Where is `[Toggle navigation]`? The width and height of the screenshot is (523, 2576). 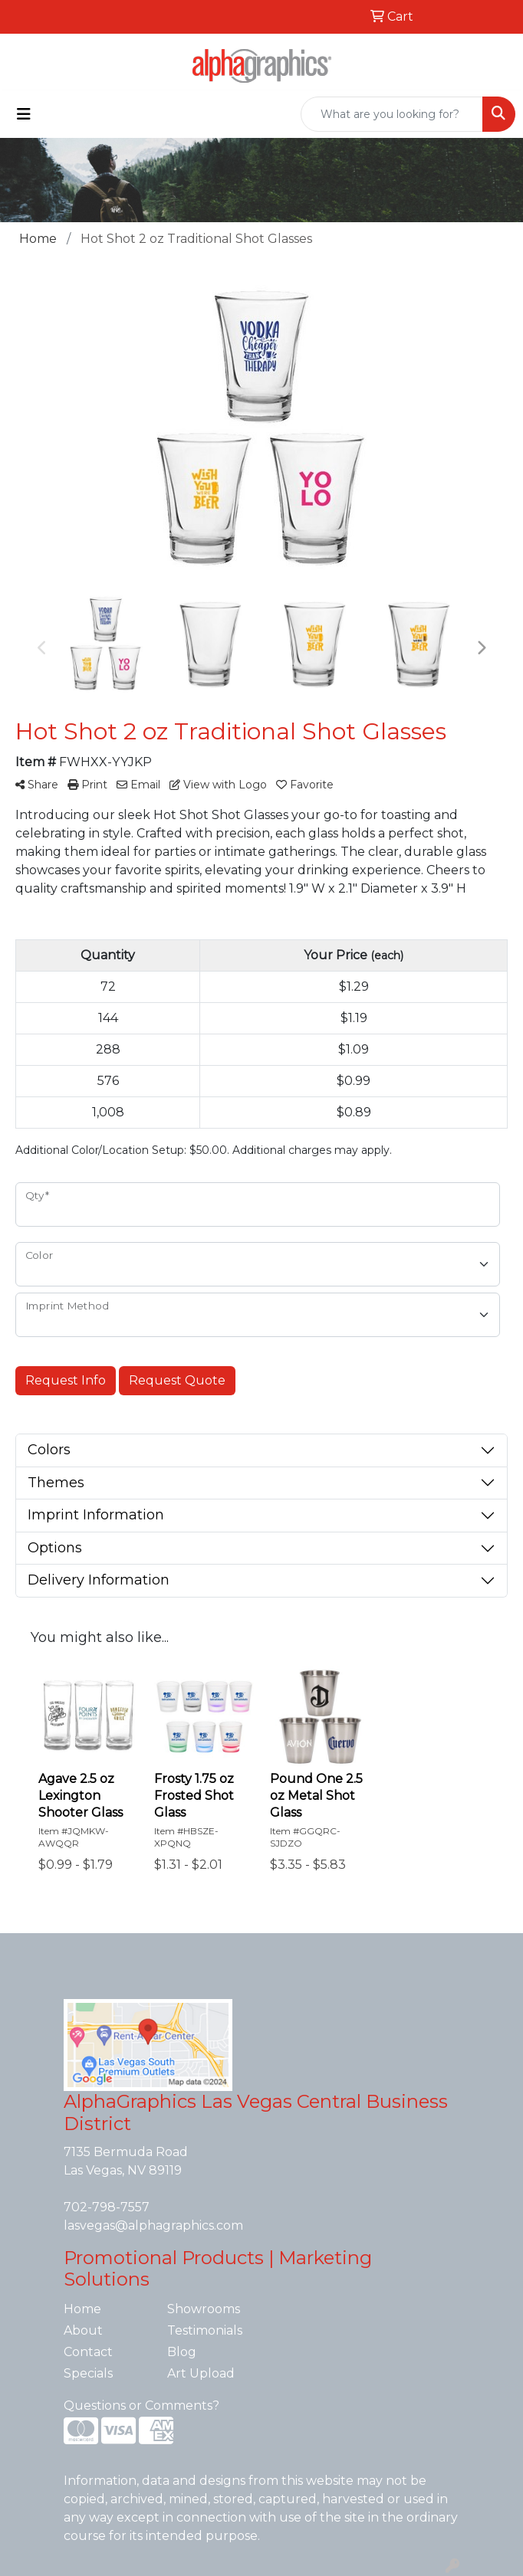 [Toggle navigation] is located at coordinates (24, 114).